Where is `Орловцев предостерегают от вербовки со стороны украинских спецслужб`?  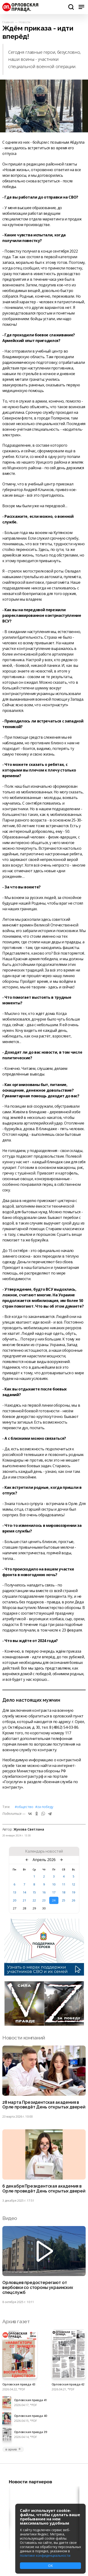
Орловцев предостерегают от вербовки со стороны украинских спецслужб is located at coordinates (37, 2287).